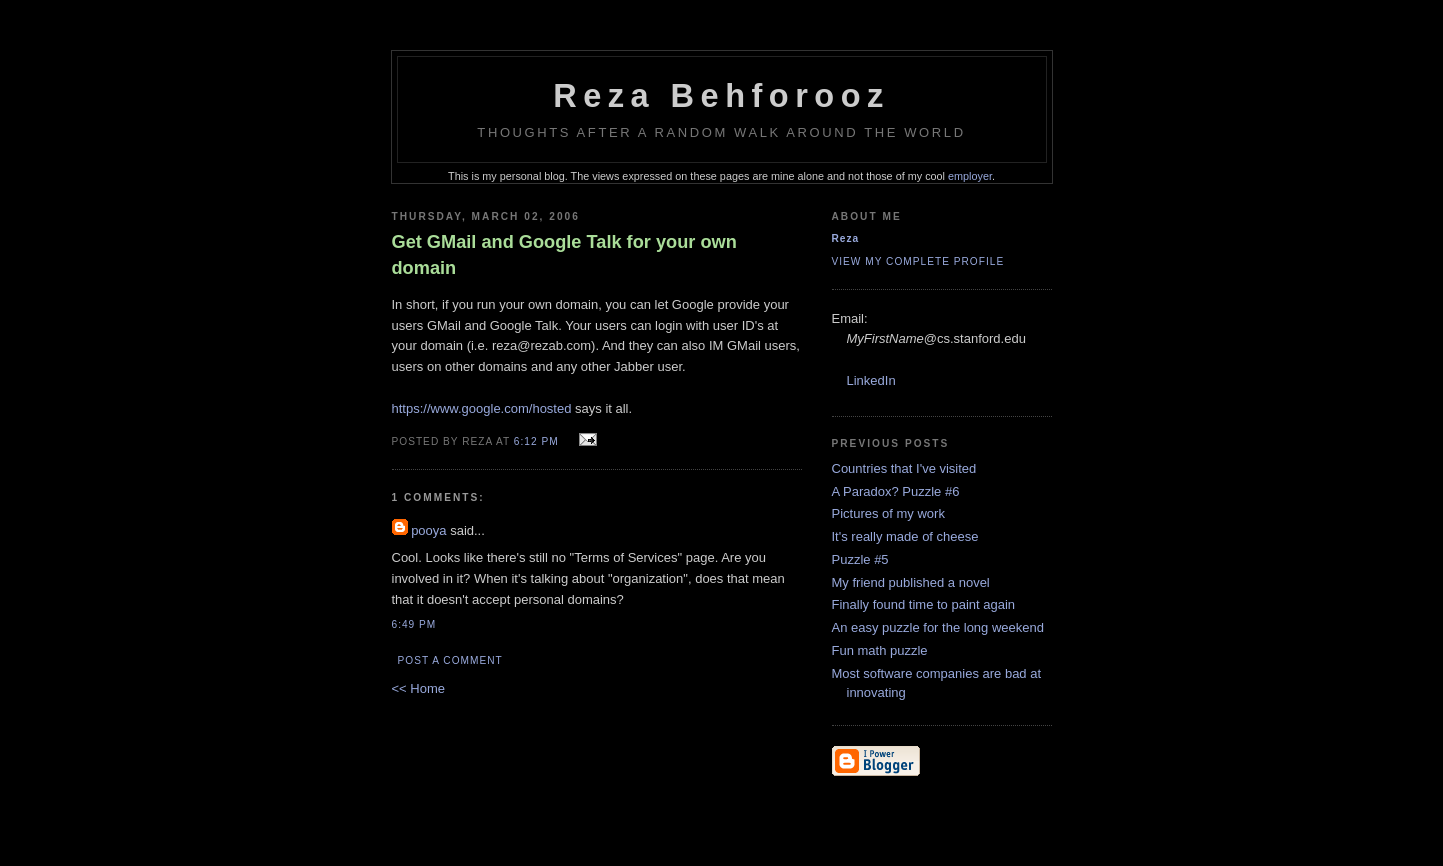 The width and height of the screenshot is (1443, 866). What do you see at coordinates (450, 660) in the screenshot?
I see `Post a Comment` at bounding box center [450, 660].